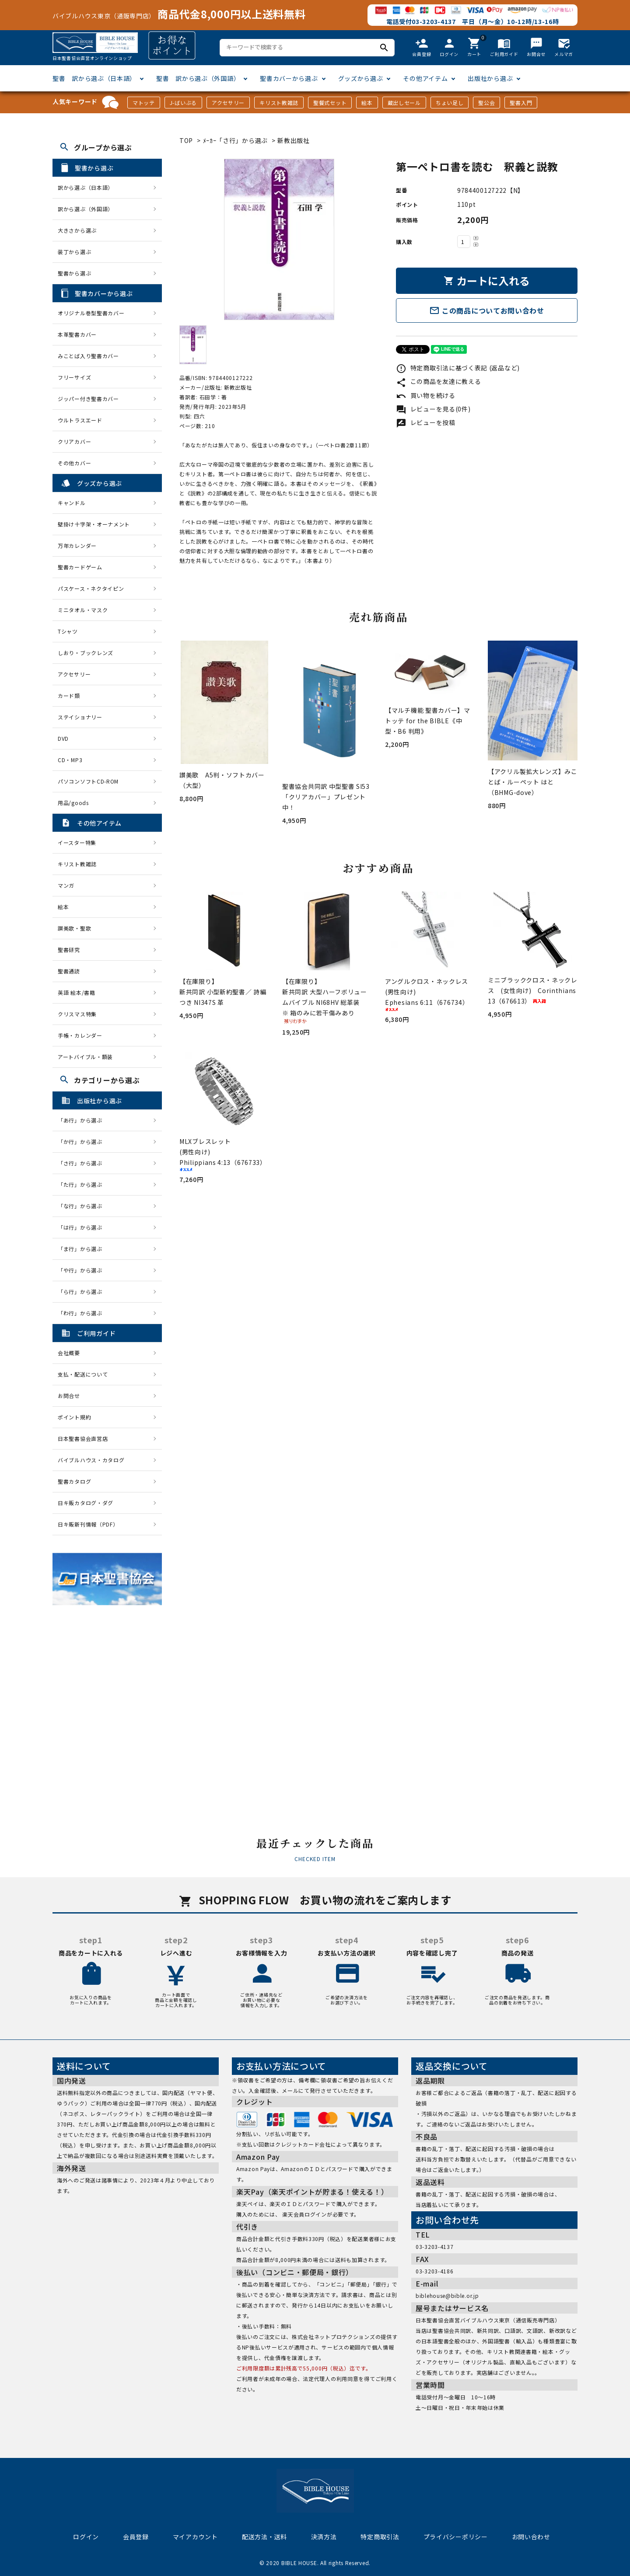  I want to click on クリアカバー, so click(74, 441).